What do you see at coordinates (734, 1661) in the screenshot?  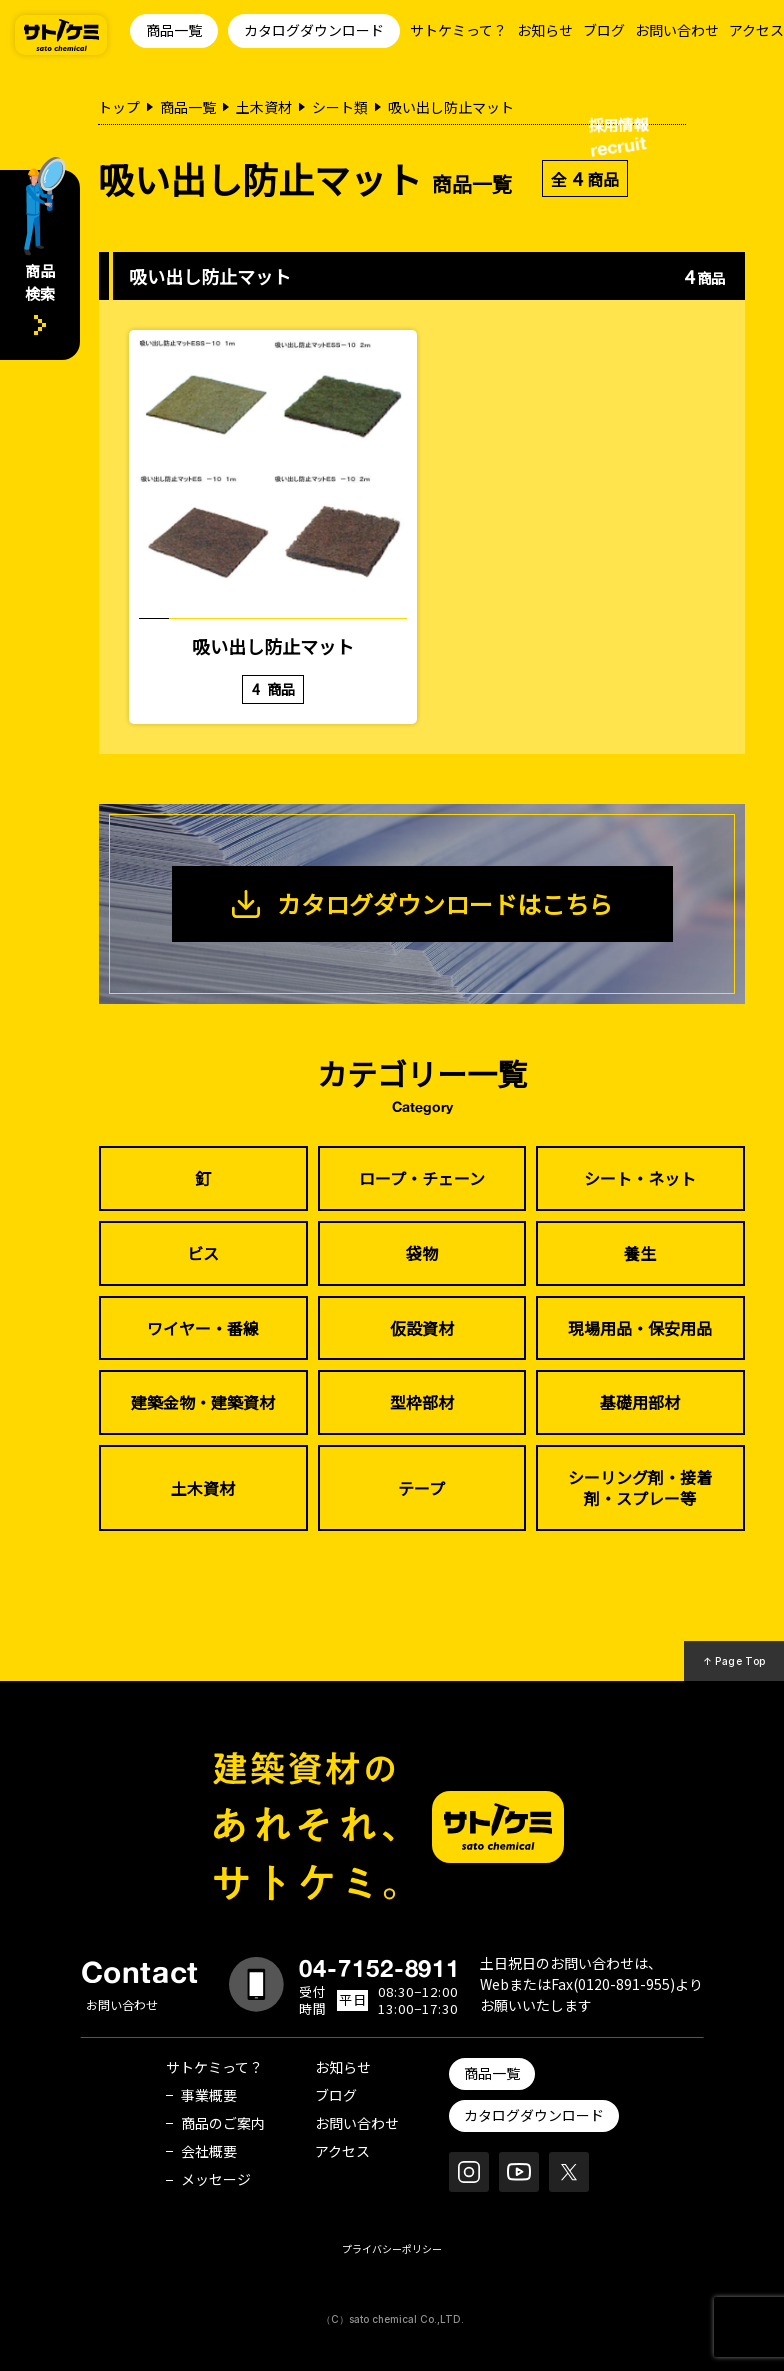 I see `↑ Page Top` at bounding box center [734, 1661].